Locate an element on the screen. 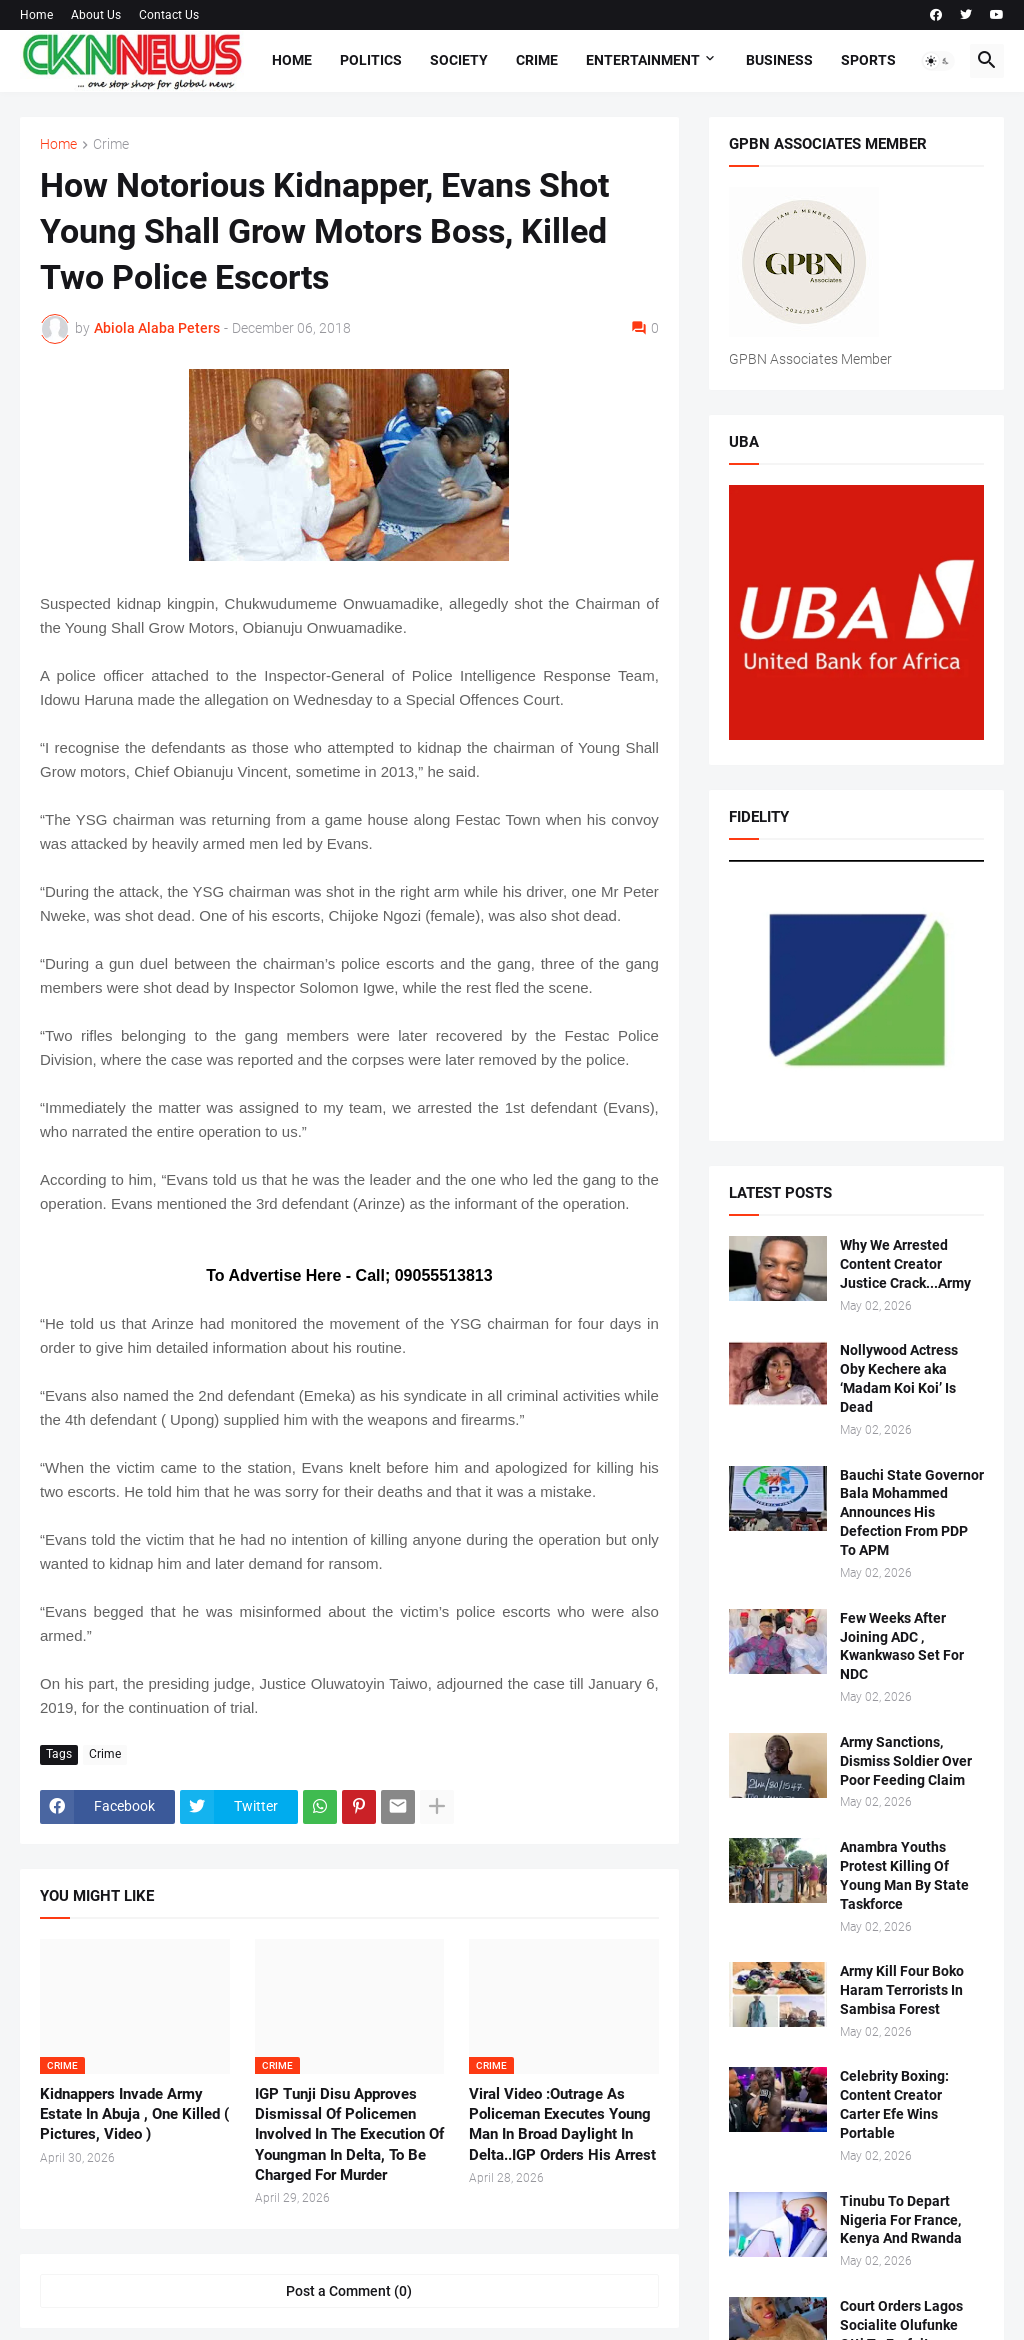 Image resolution: width=1024 pixels, height=2340 pixels. Post a Comment (0) [Post a Comment] is located at coordinates (349, 2291).